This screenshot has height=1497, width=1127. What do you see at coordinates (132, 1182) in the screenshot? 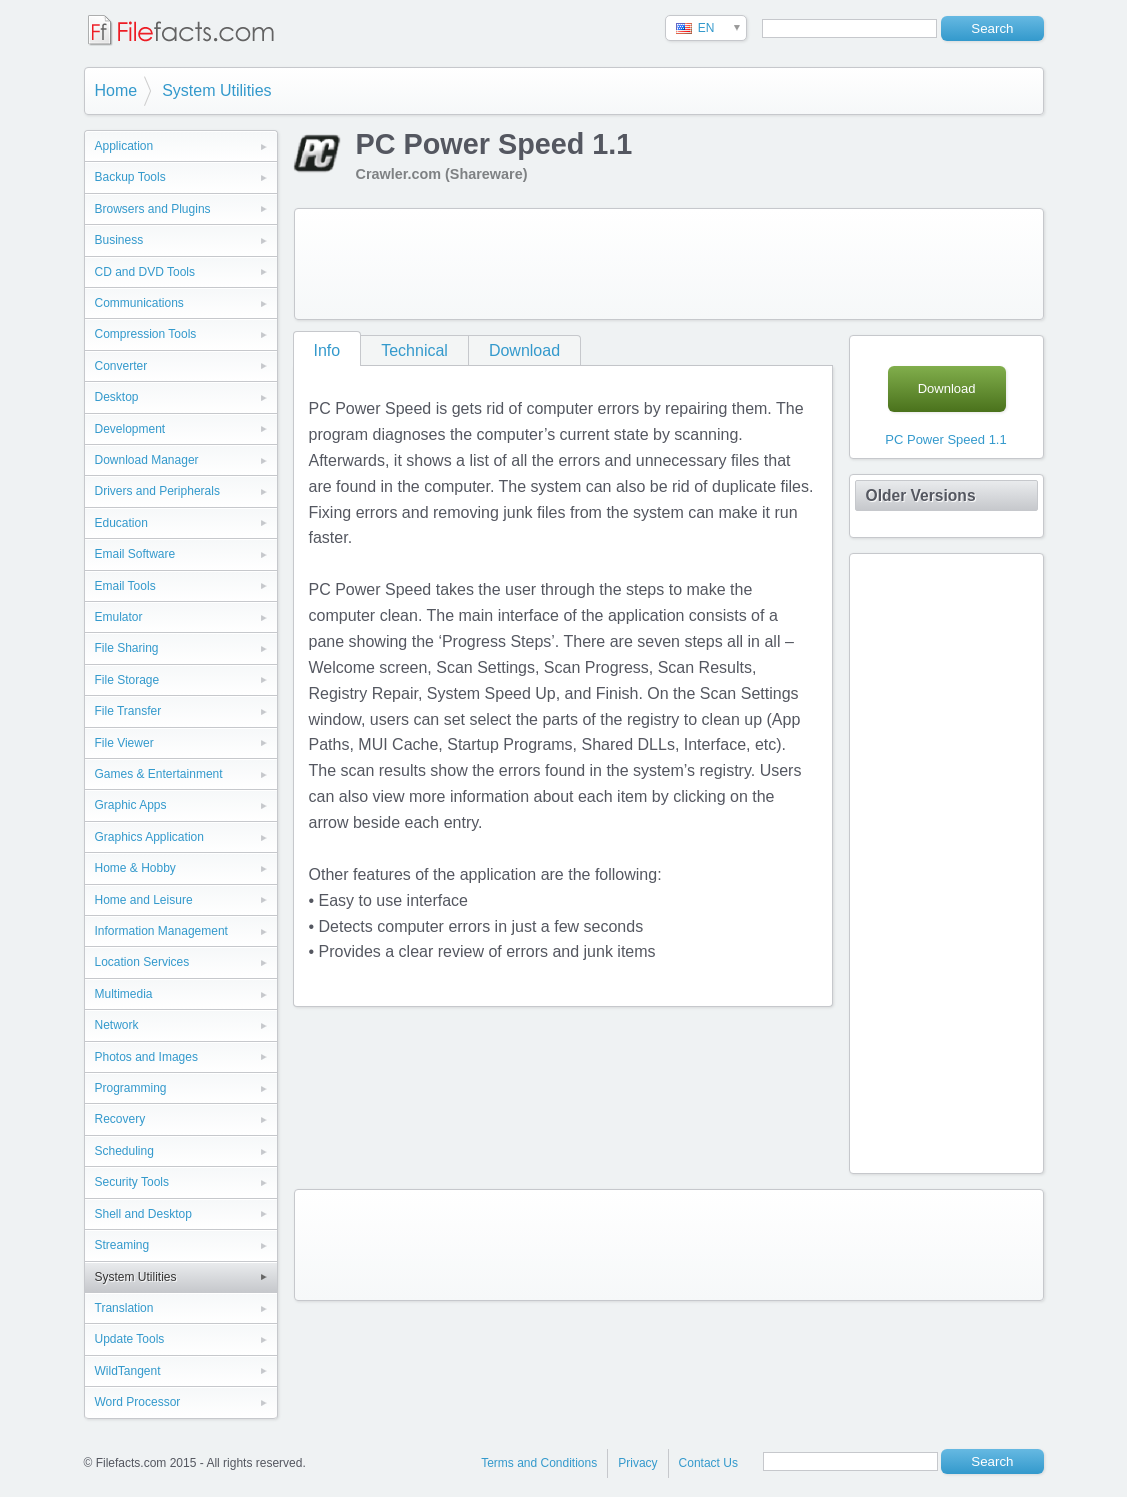
I see `Security Tools` at bounding box center [132, 1182].